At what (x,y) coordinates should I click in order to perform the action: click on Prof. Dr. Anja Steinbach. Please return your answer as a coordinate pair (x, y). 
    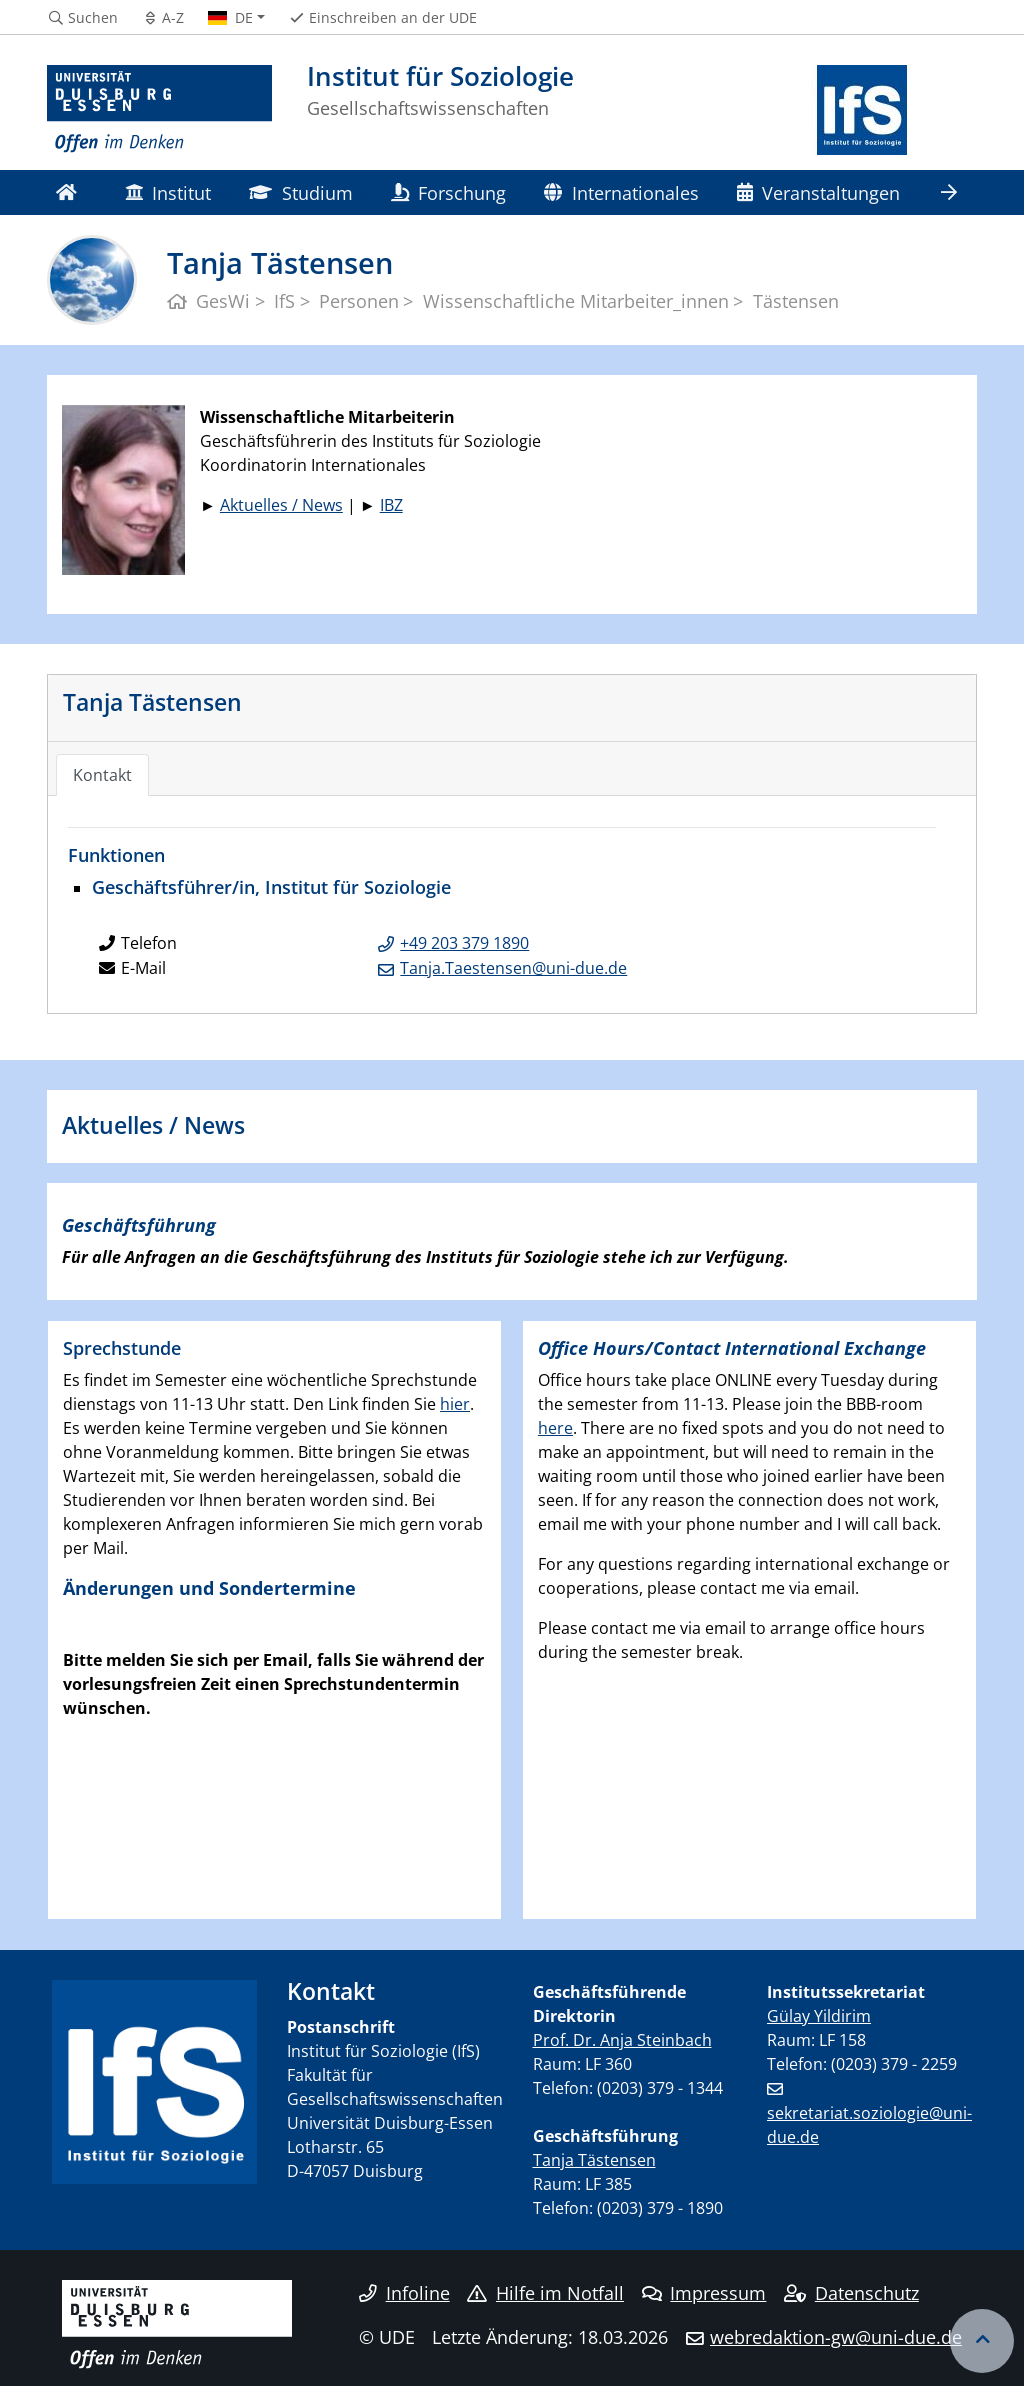
    Looking at the image, I should click on (622, 2040).